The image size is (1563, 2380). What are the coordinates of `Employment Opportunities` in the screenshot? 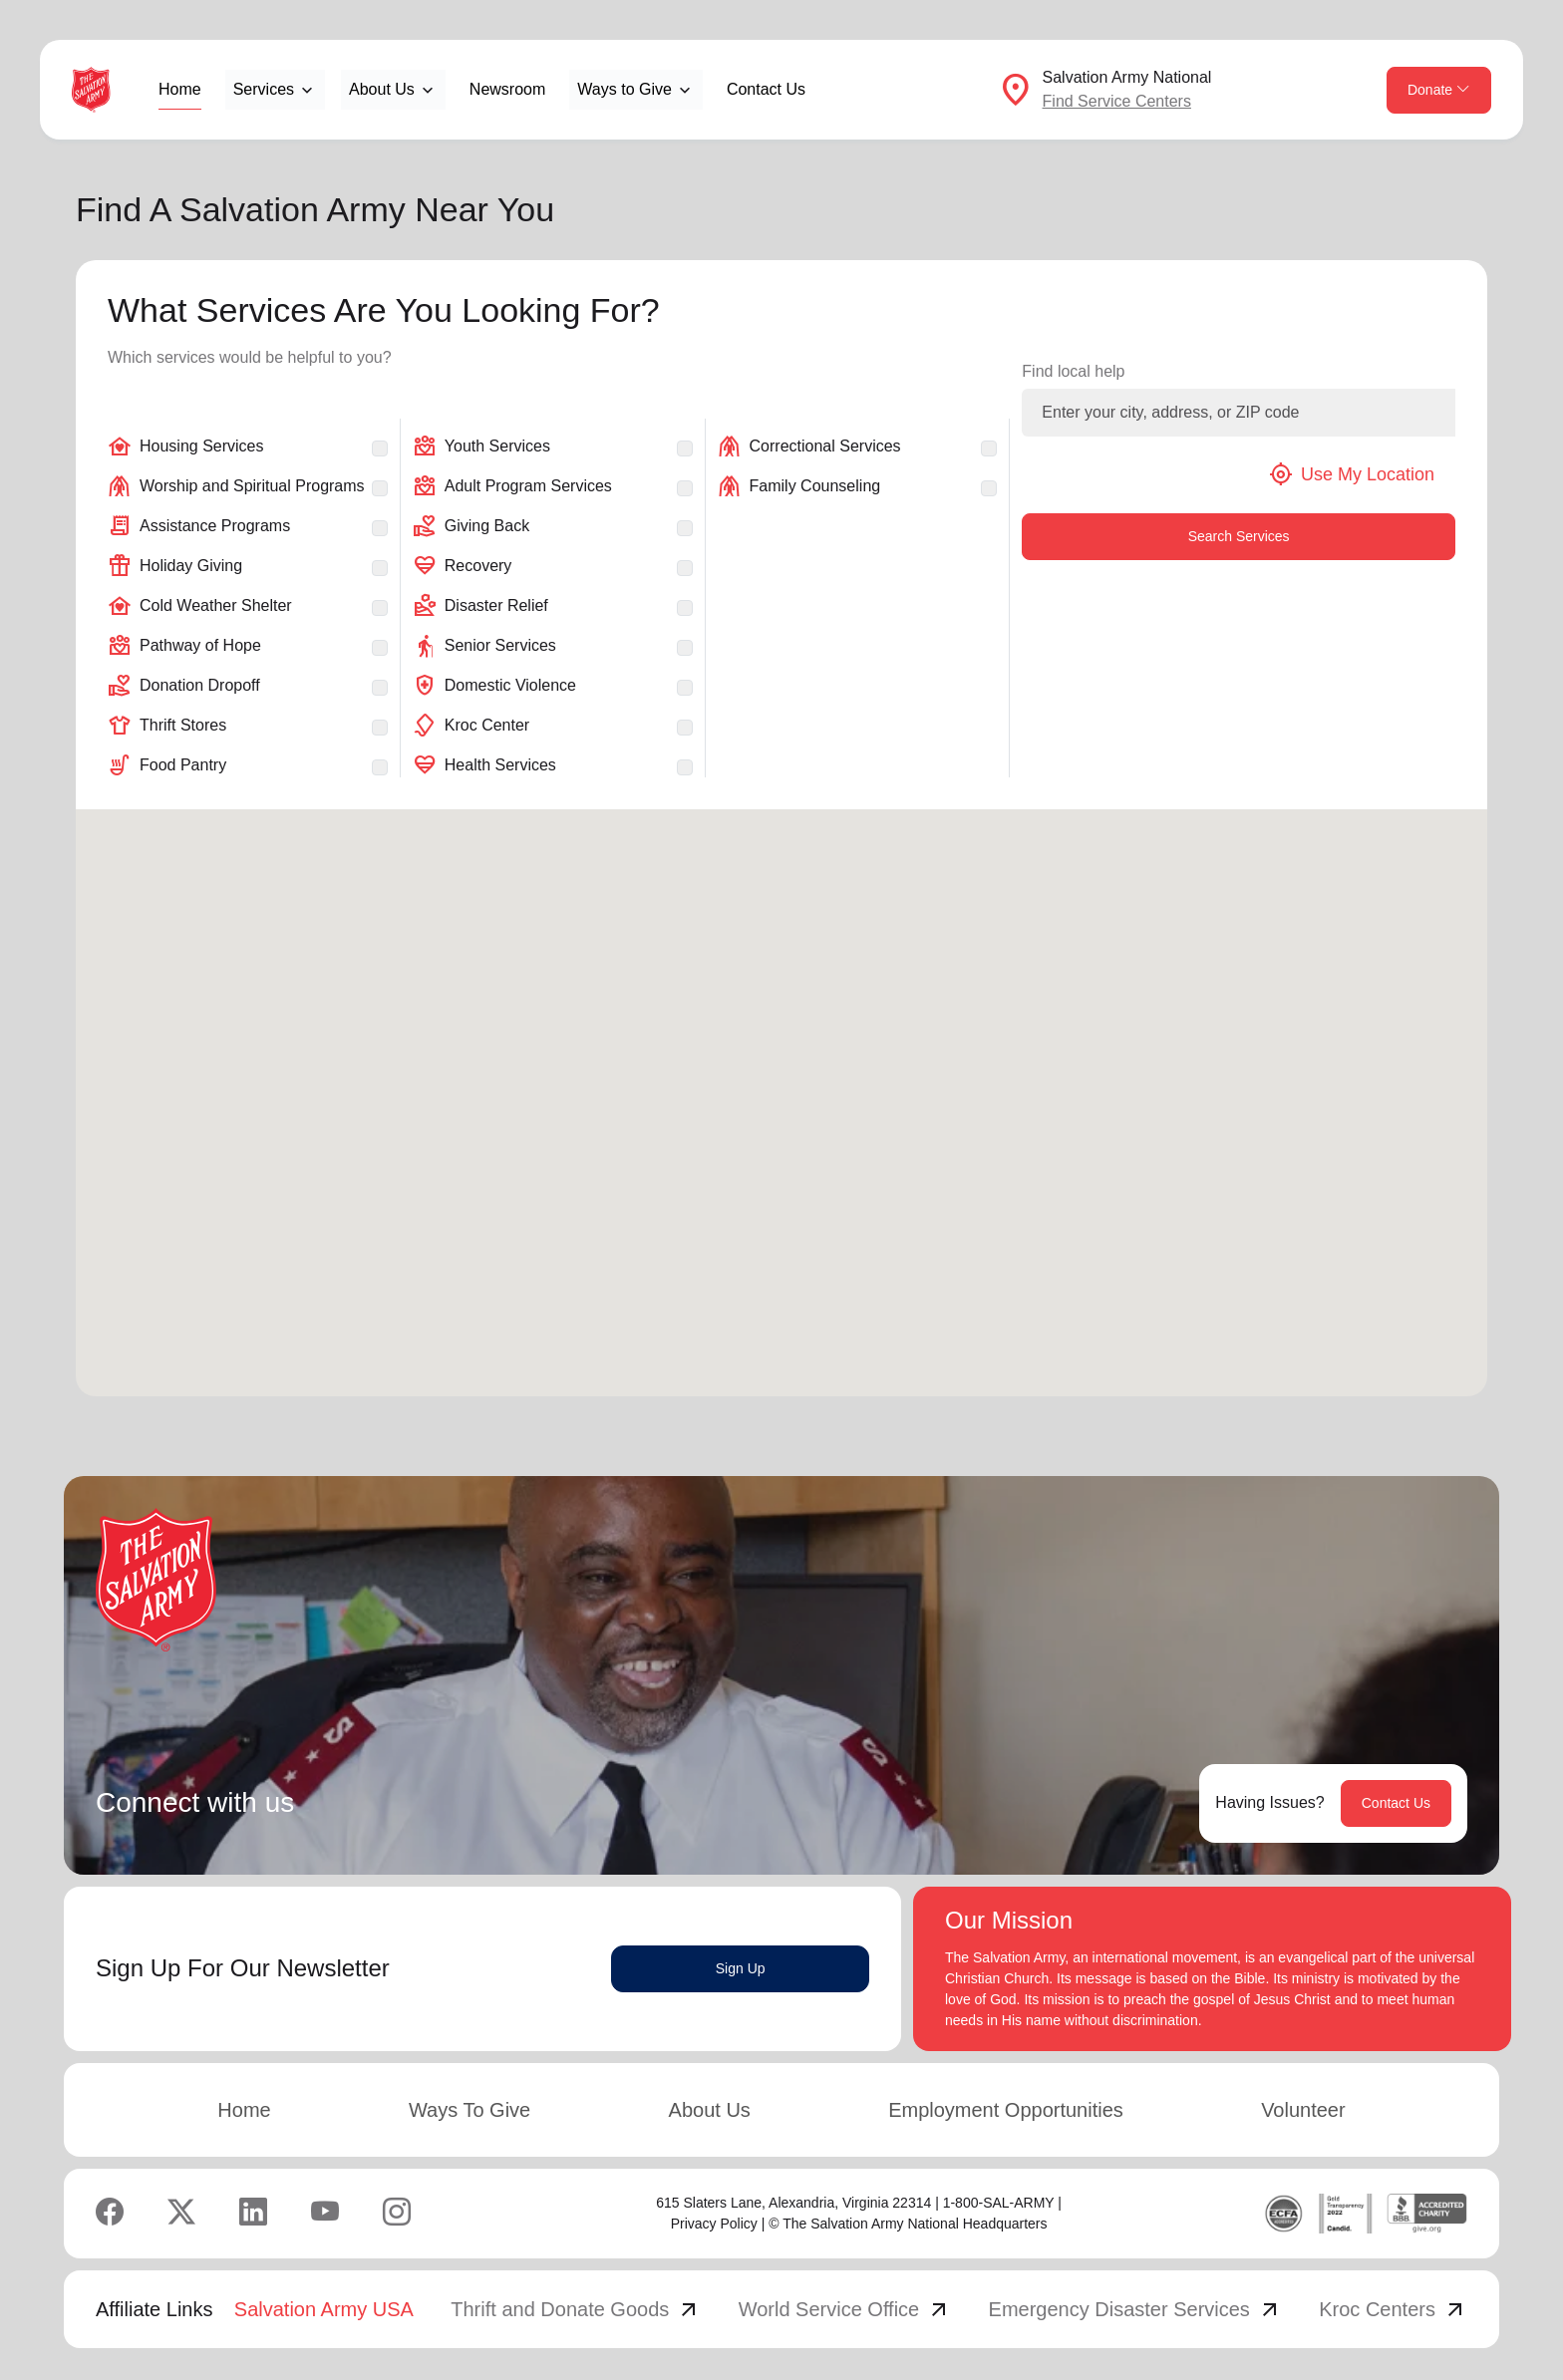 It's located at (1005, 2110).